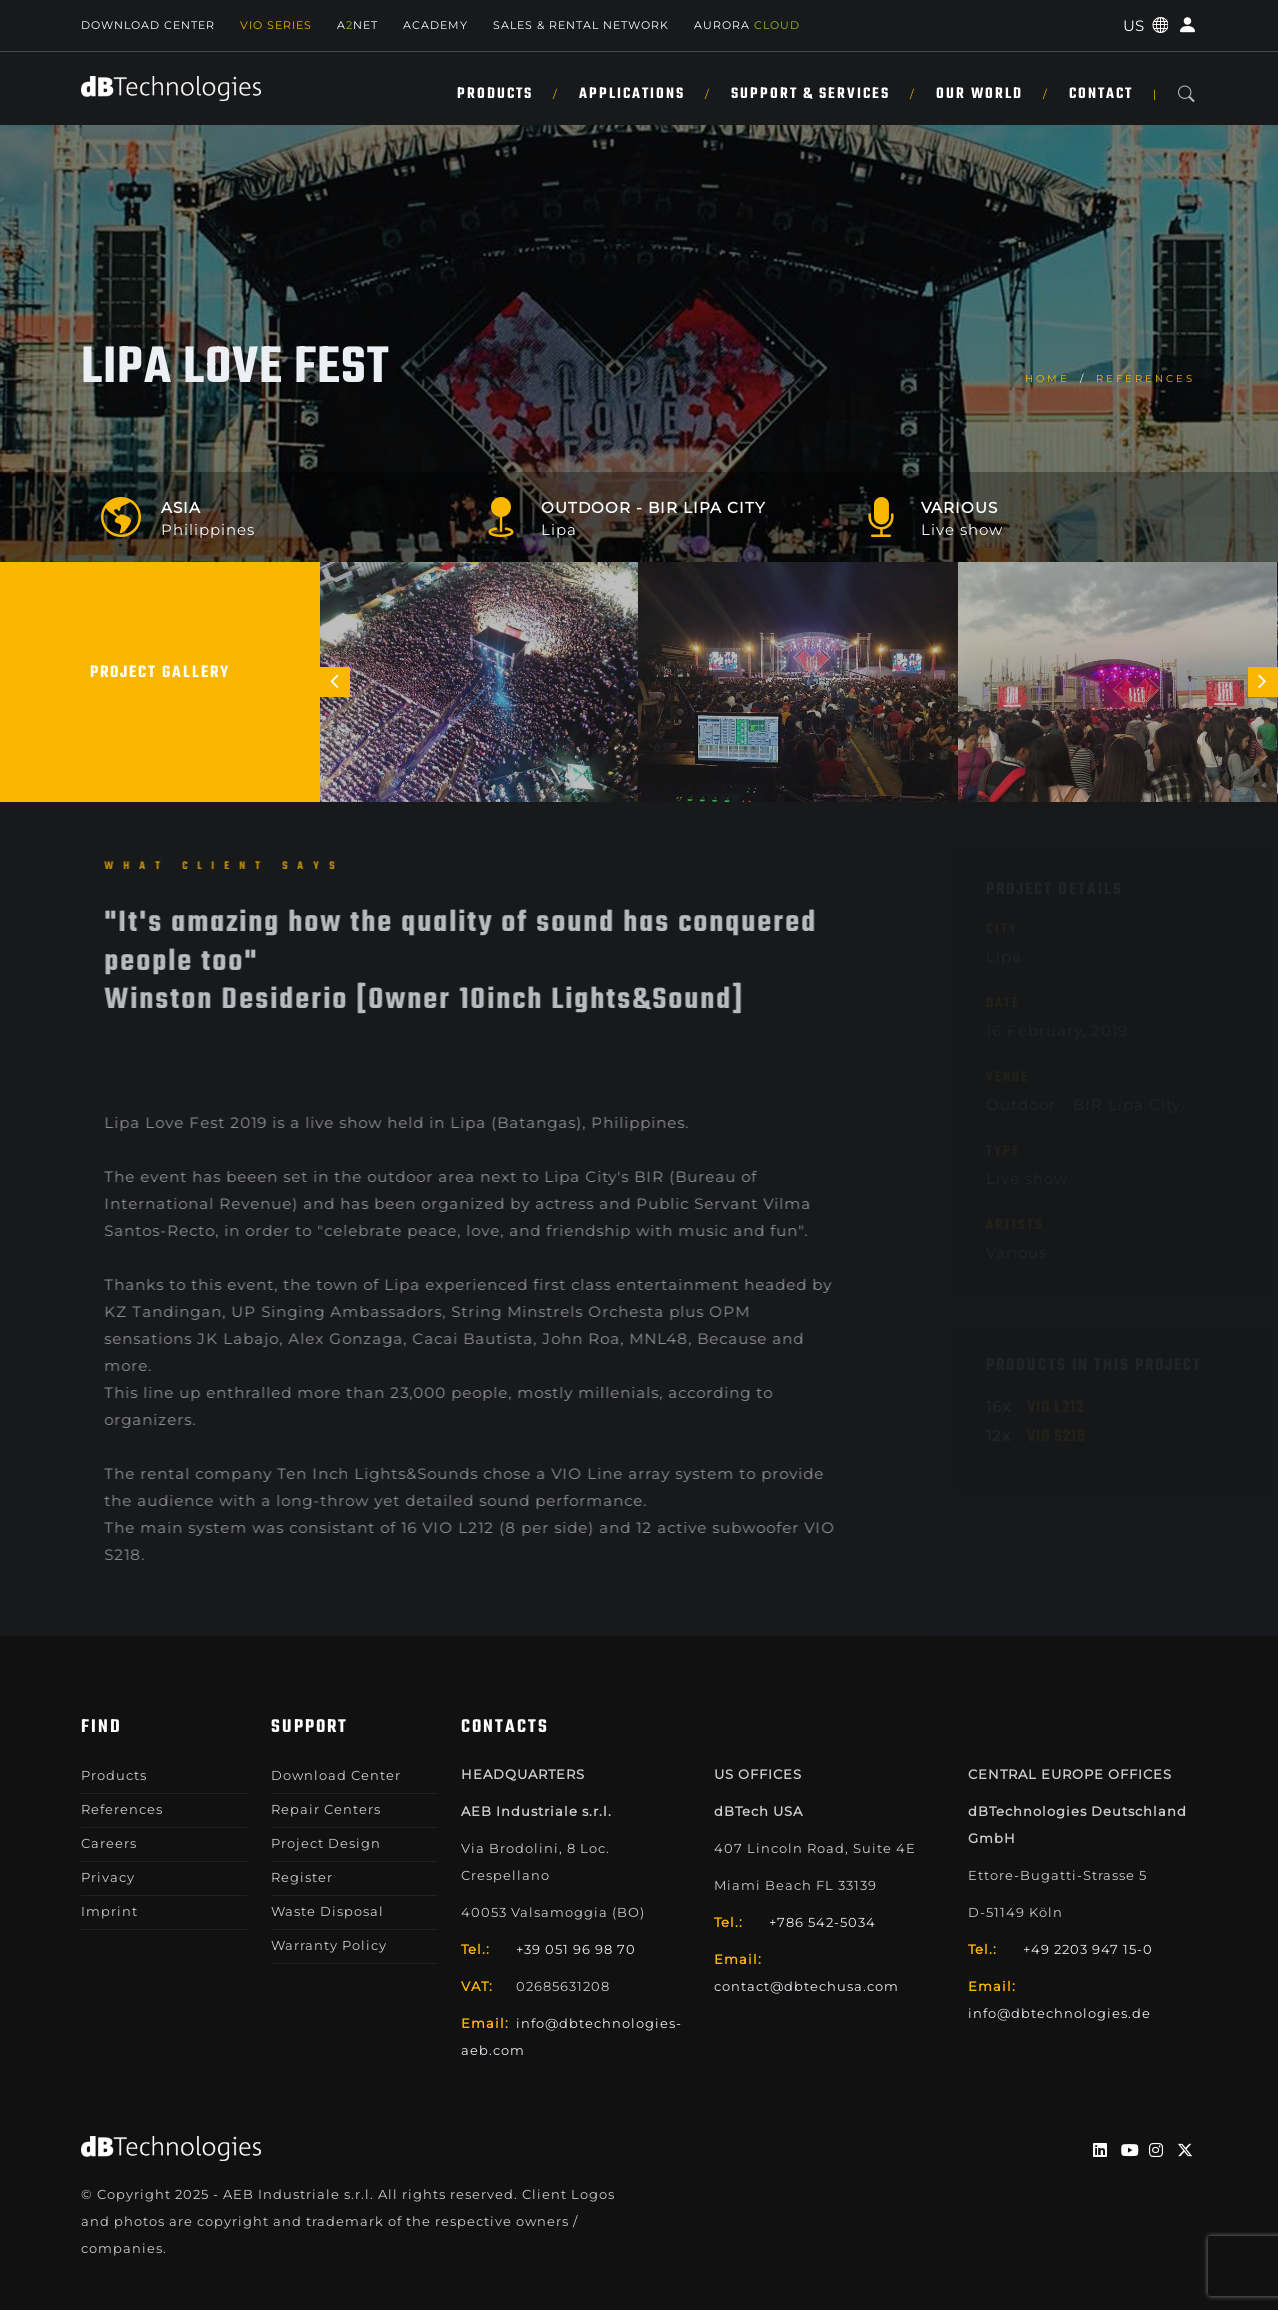 The height and width of the screenshot is (2310, 1278). What do you see at coordinates (302, 1877) in the screenshot?
I see `Register` at bounding box center [302, 1877].